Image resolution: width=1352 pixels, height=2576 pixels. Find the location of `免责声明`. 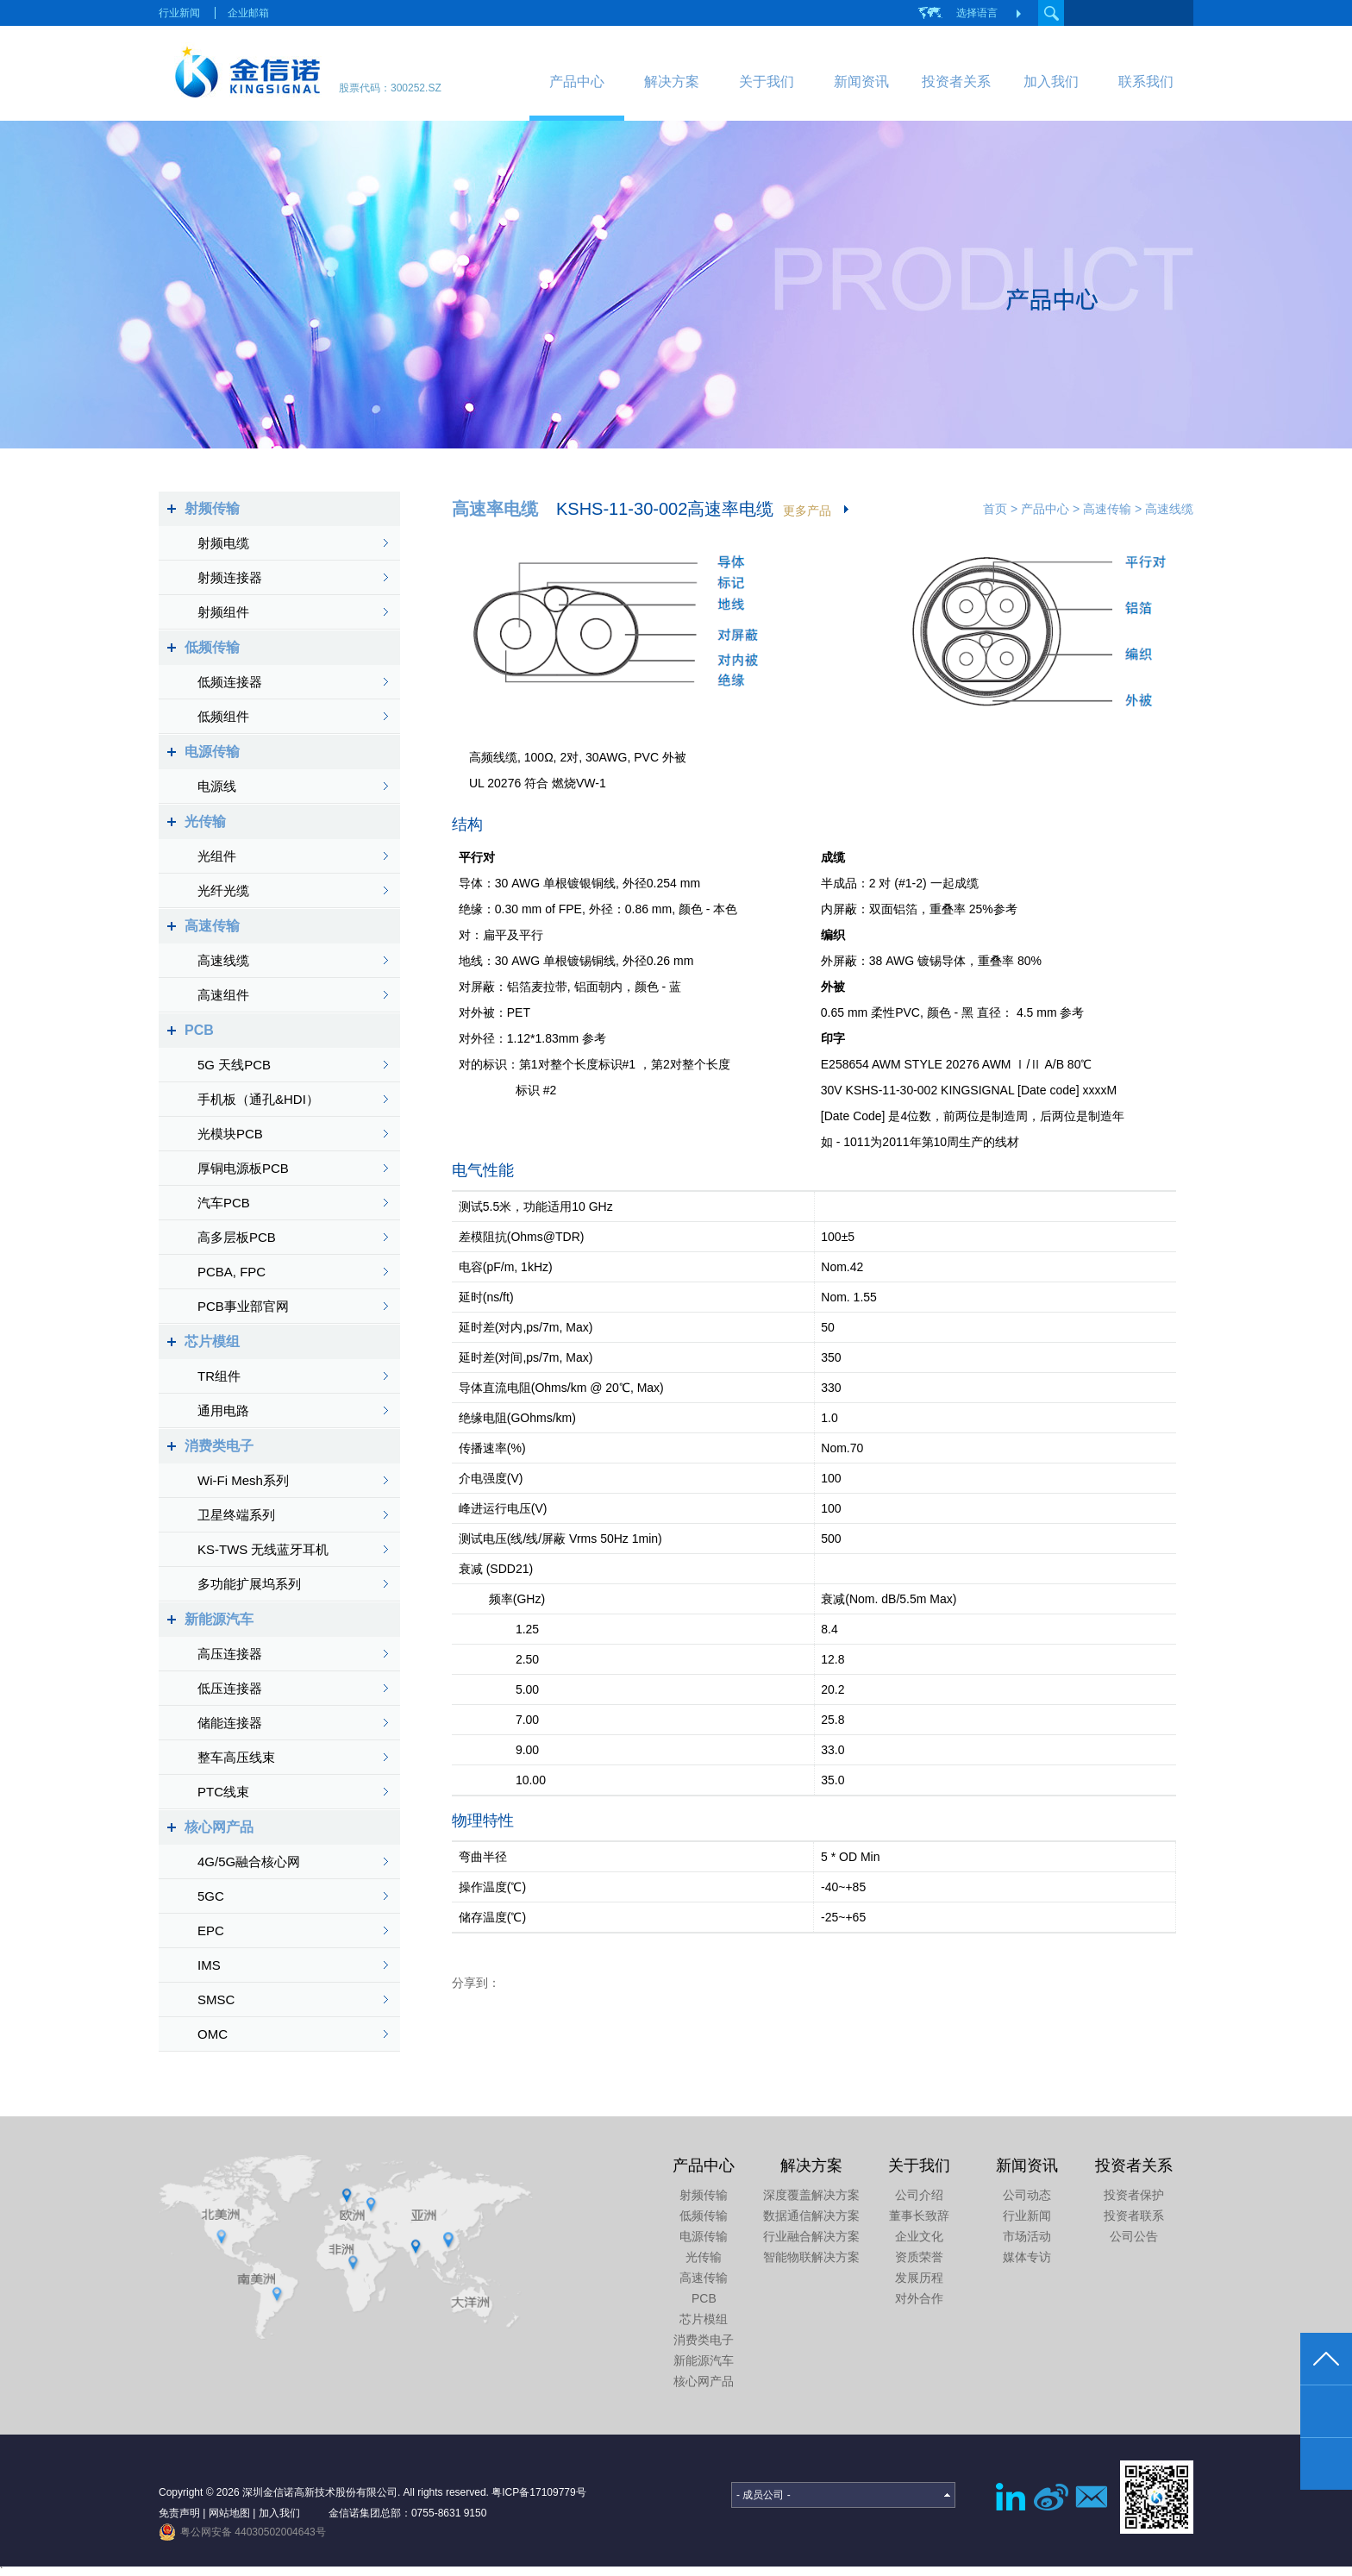

免责声明 is located at coordinates (179, 2513).